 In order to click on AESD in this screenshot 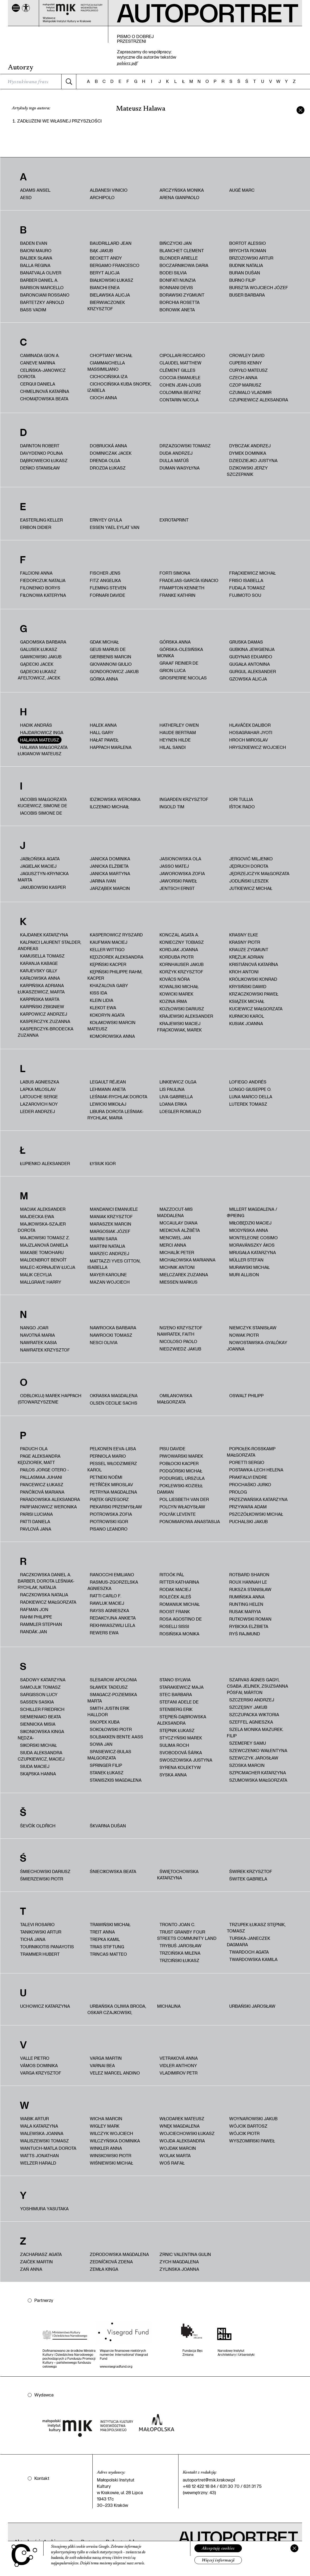, I will do `click(26, 197)`.